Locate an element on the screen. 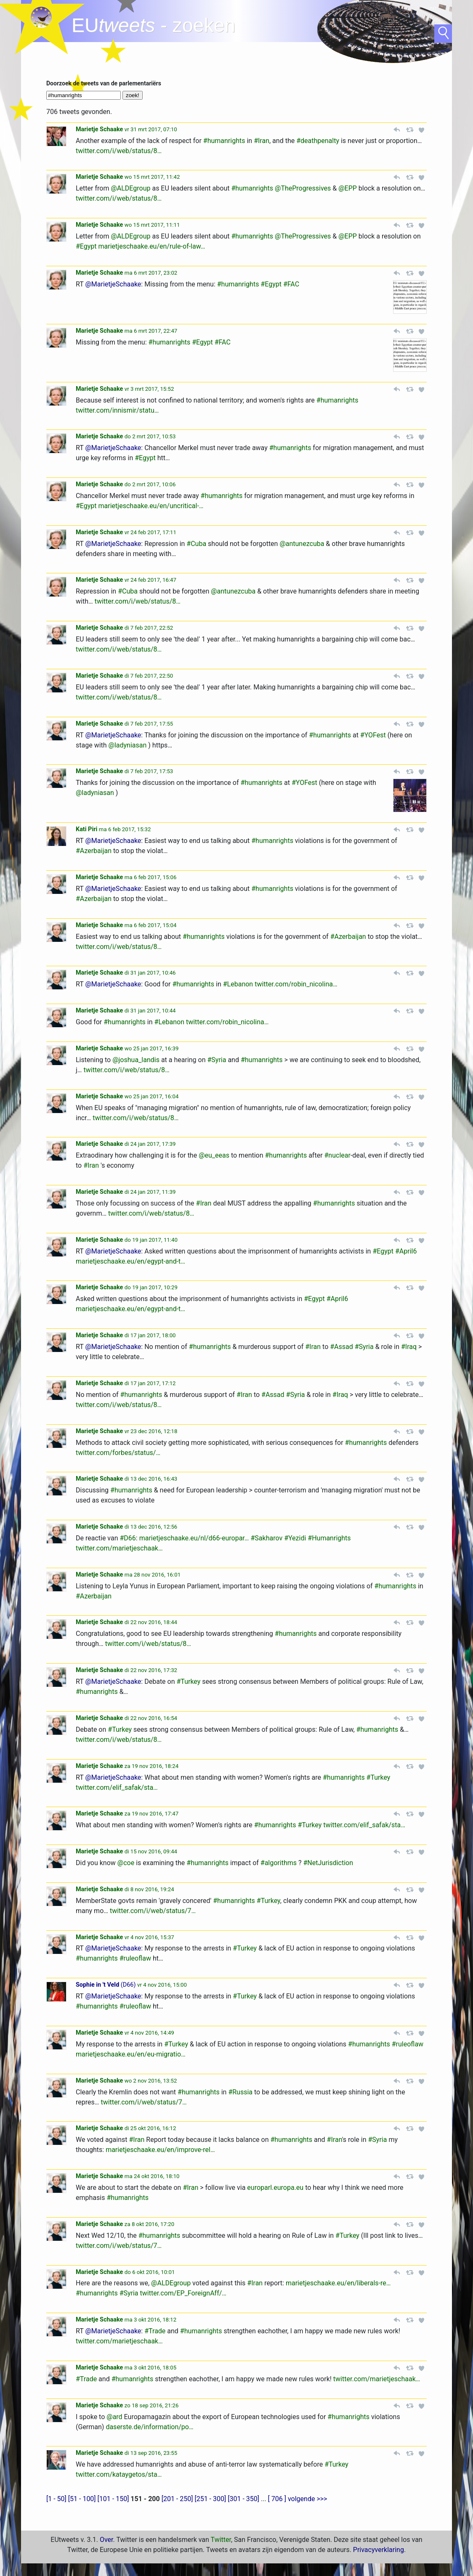 The image size is (473, 2576). ma 6 mrt 2017, 22:47 is located at coordinates (151, 331).